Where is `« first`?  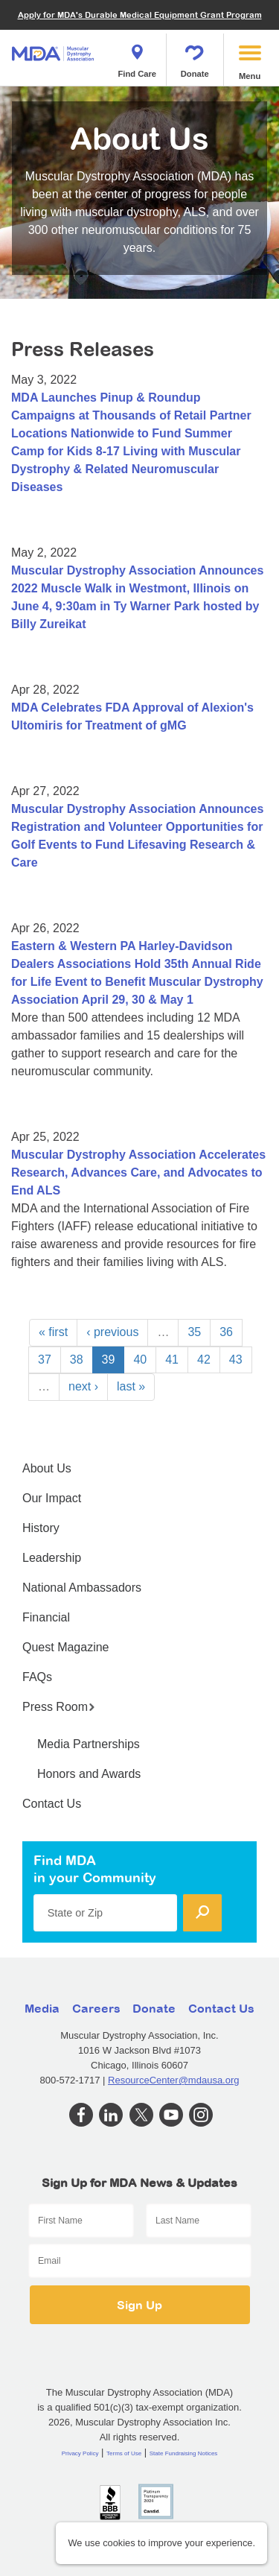 « first is located at coordinates (53, 1332).